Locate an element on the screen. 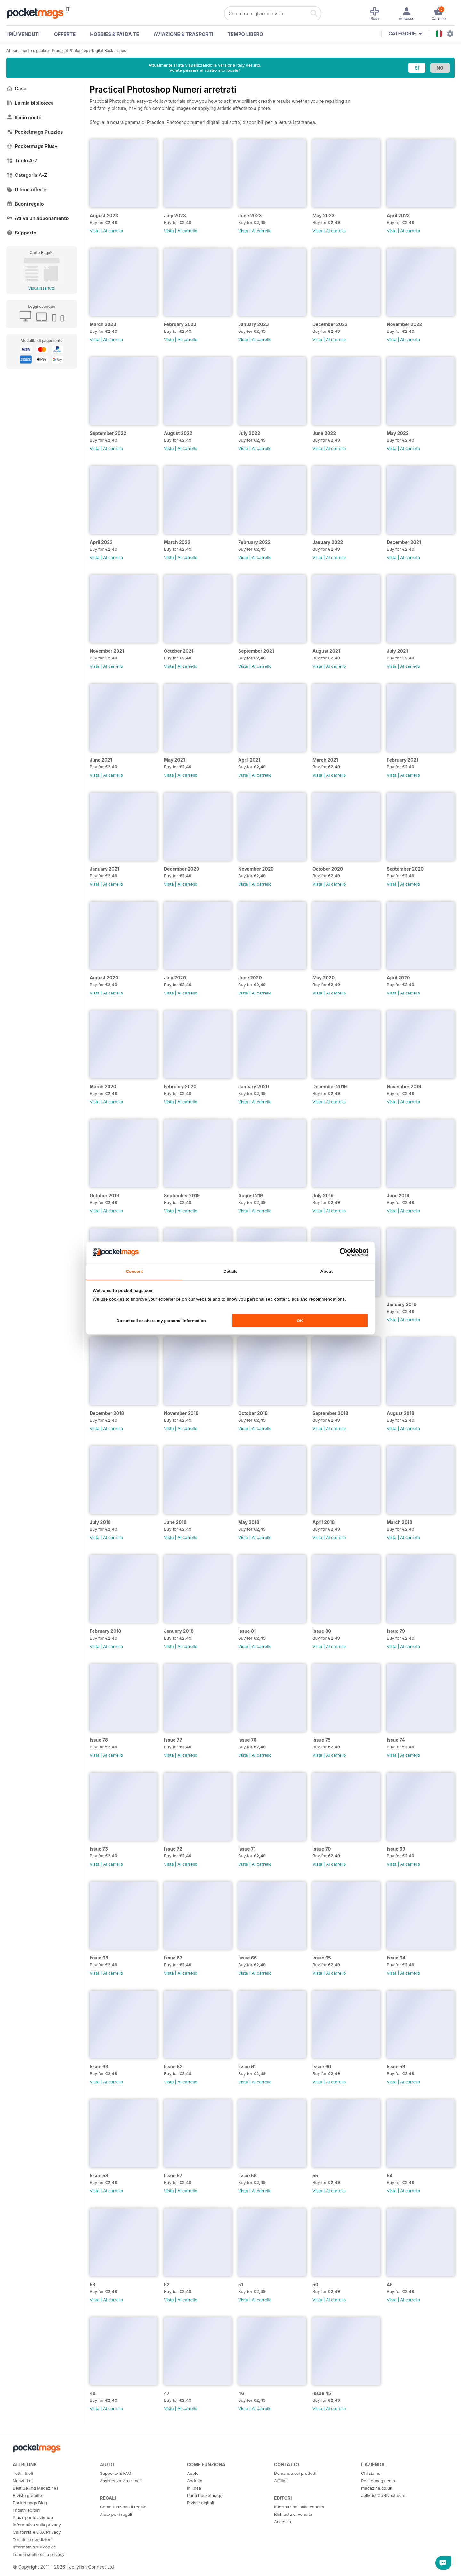  Issue 63 is located at coordinates (99, 2066).